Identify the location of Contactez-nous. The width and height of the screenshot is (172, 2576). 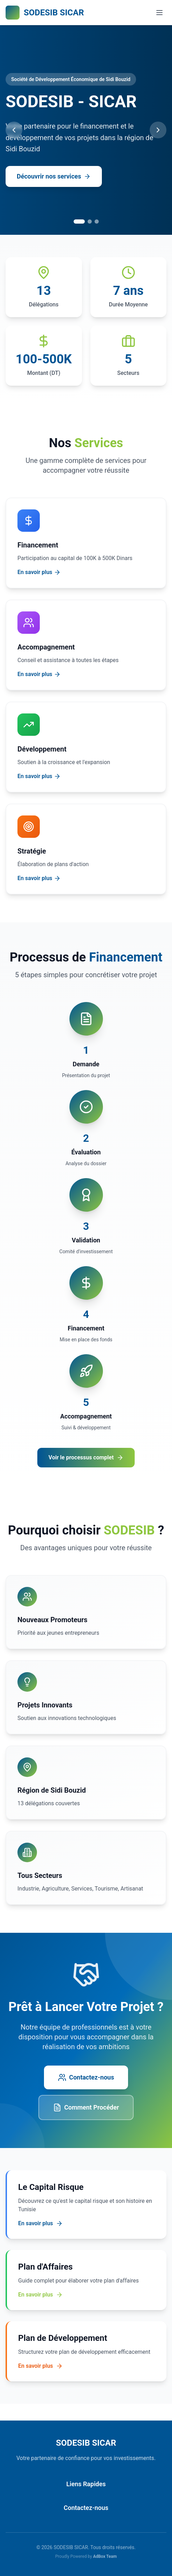
(86, 2077).